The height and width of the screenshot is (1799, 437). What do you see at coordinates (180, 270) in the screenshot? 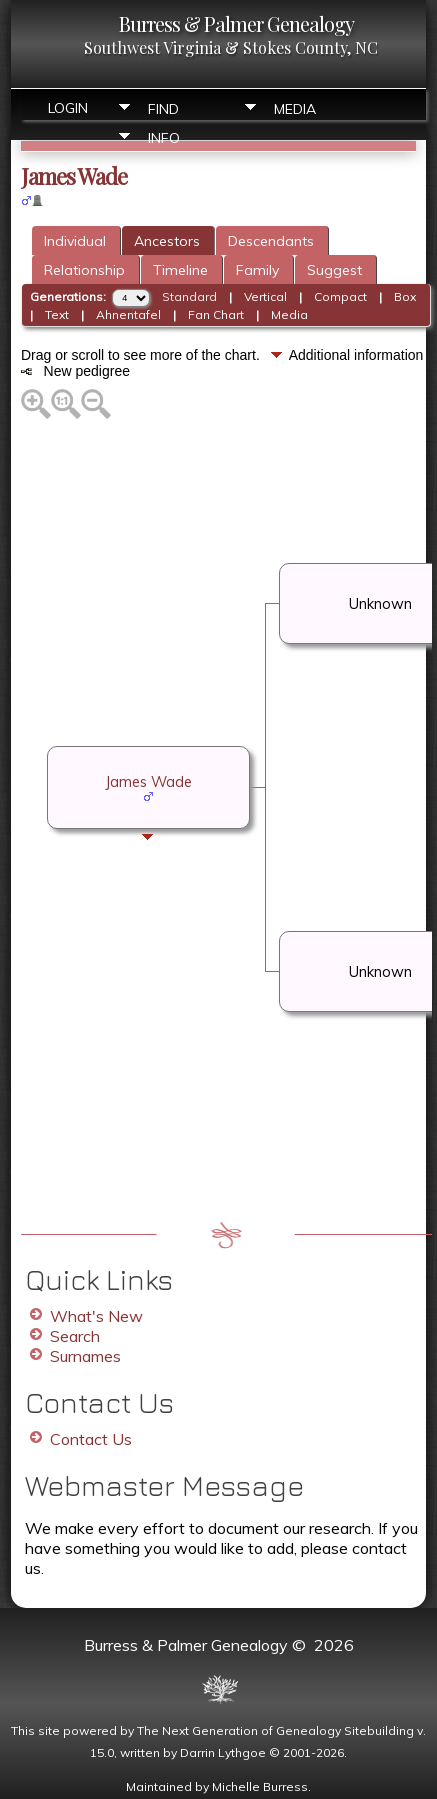
I see `Timeline` at bounding box center [180, 270].